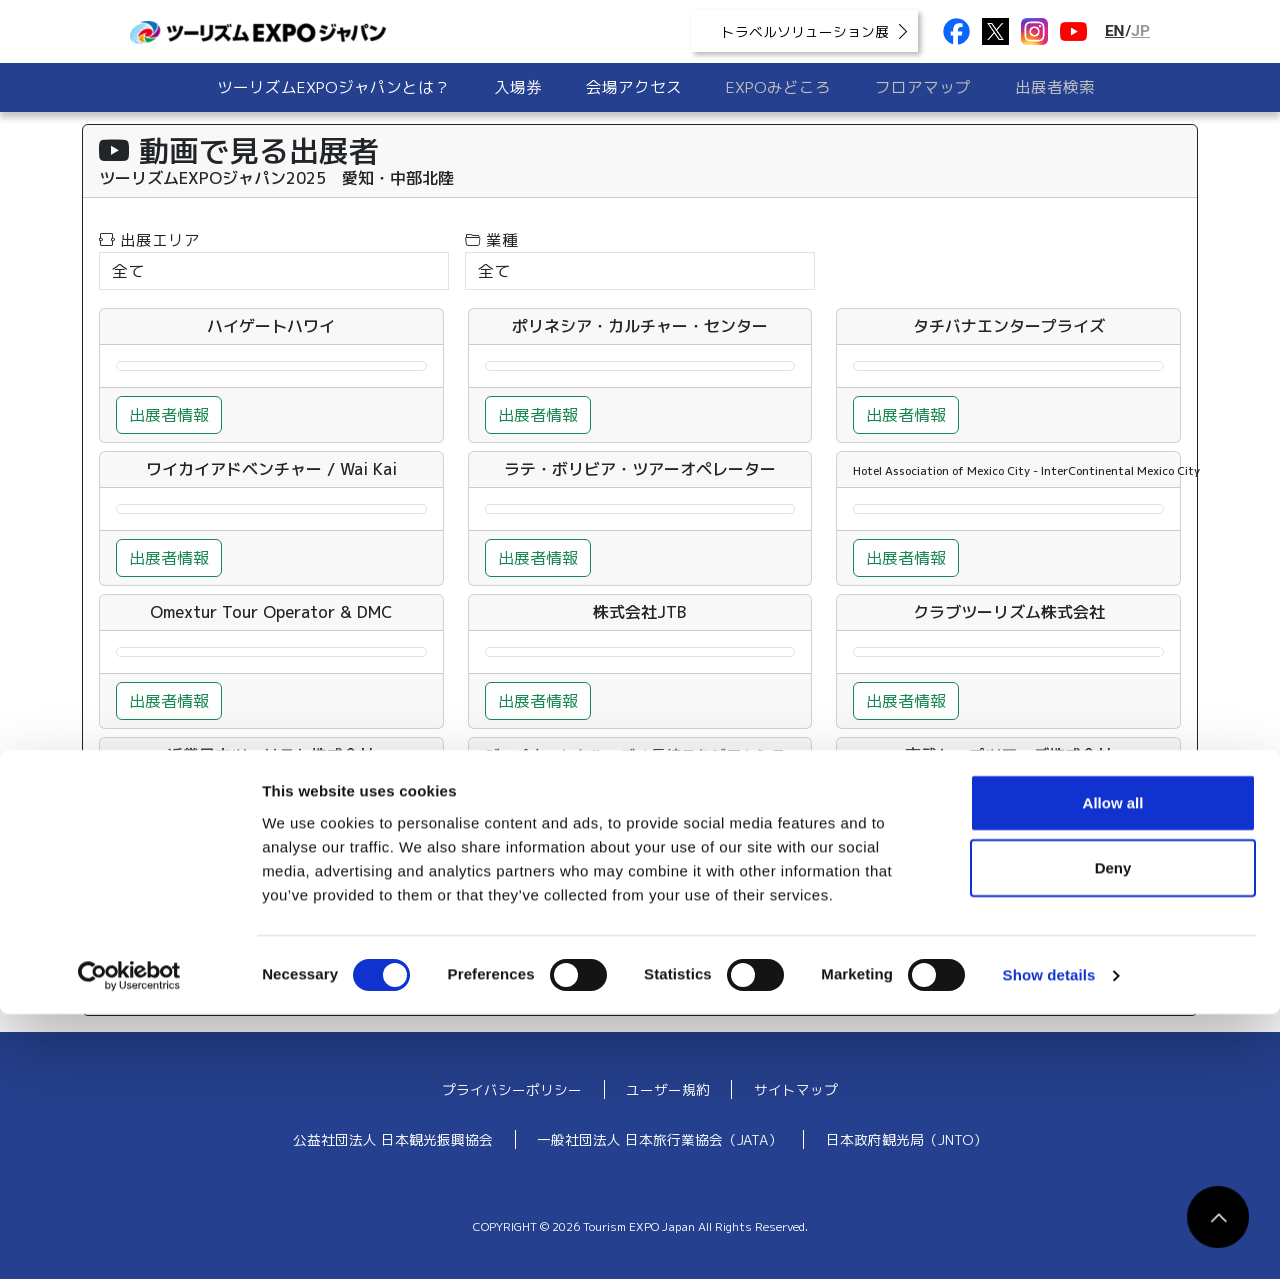 Image resolution: width=1280 pixels, height=1279 pixels. Describe the element at coordinates (376, 940) in the screenshot. I see `38` at that location.